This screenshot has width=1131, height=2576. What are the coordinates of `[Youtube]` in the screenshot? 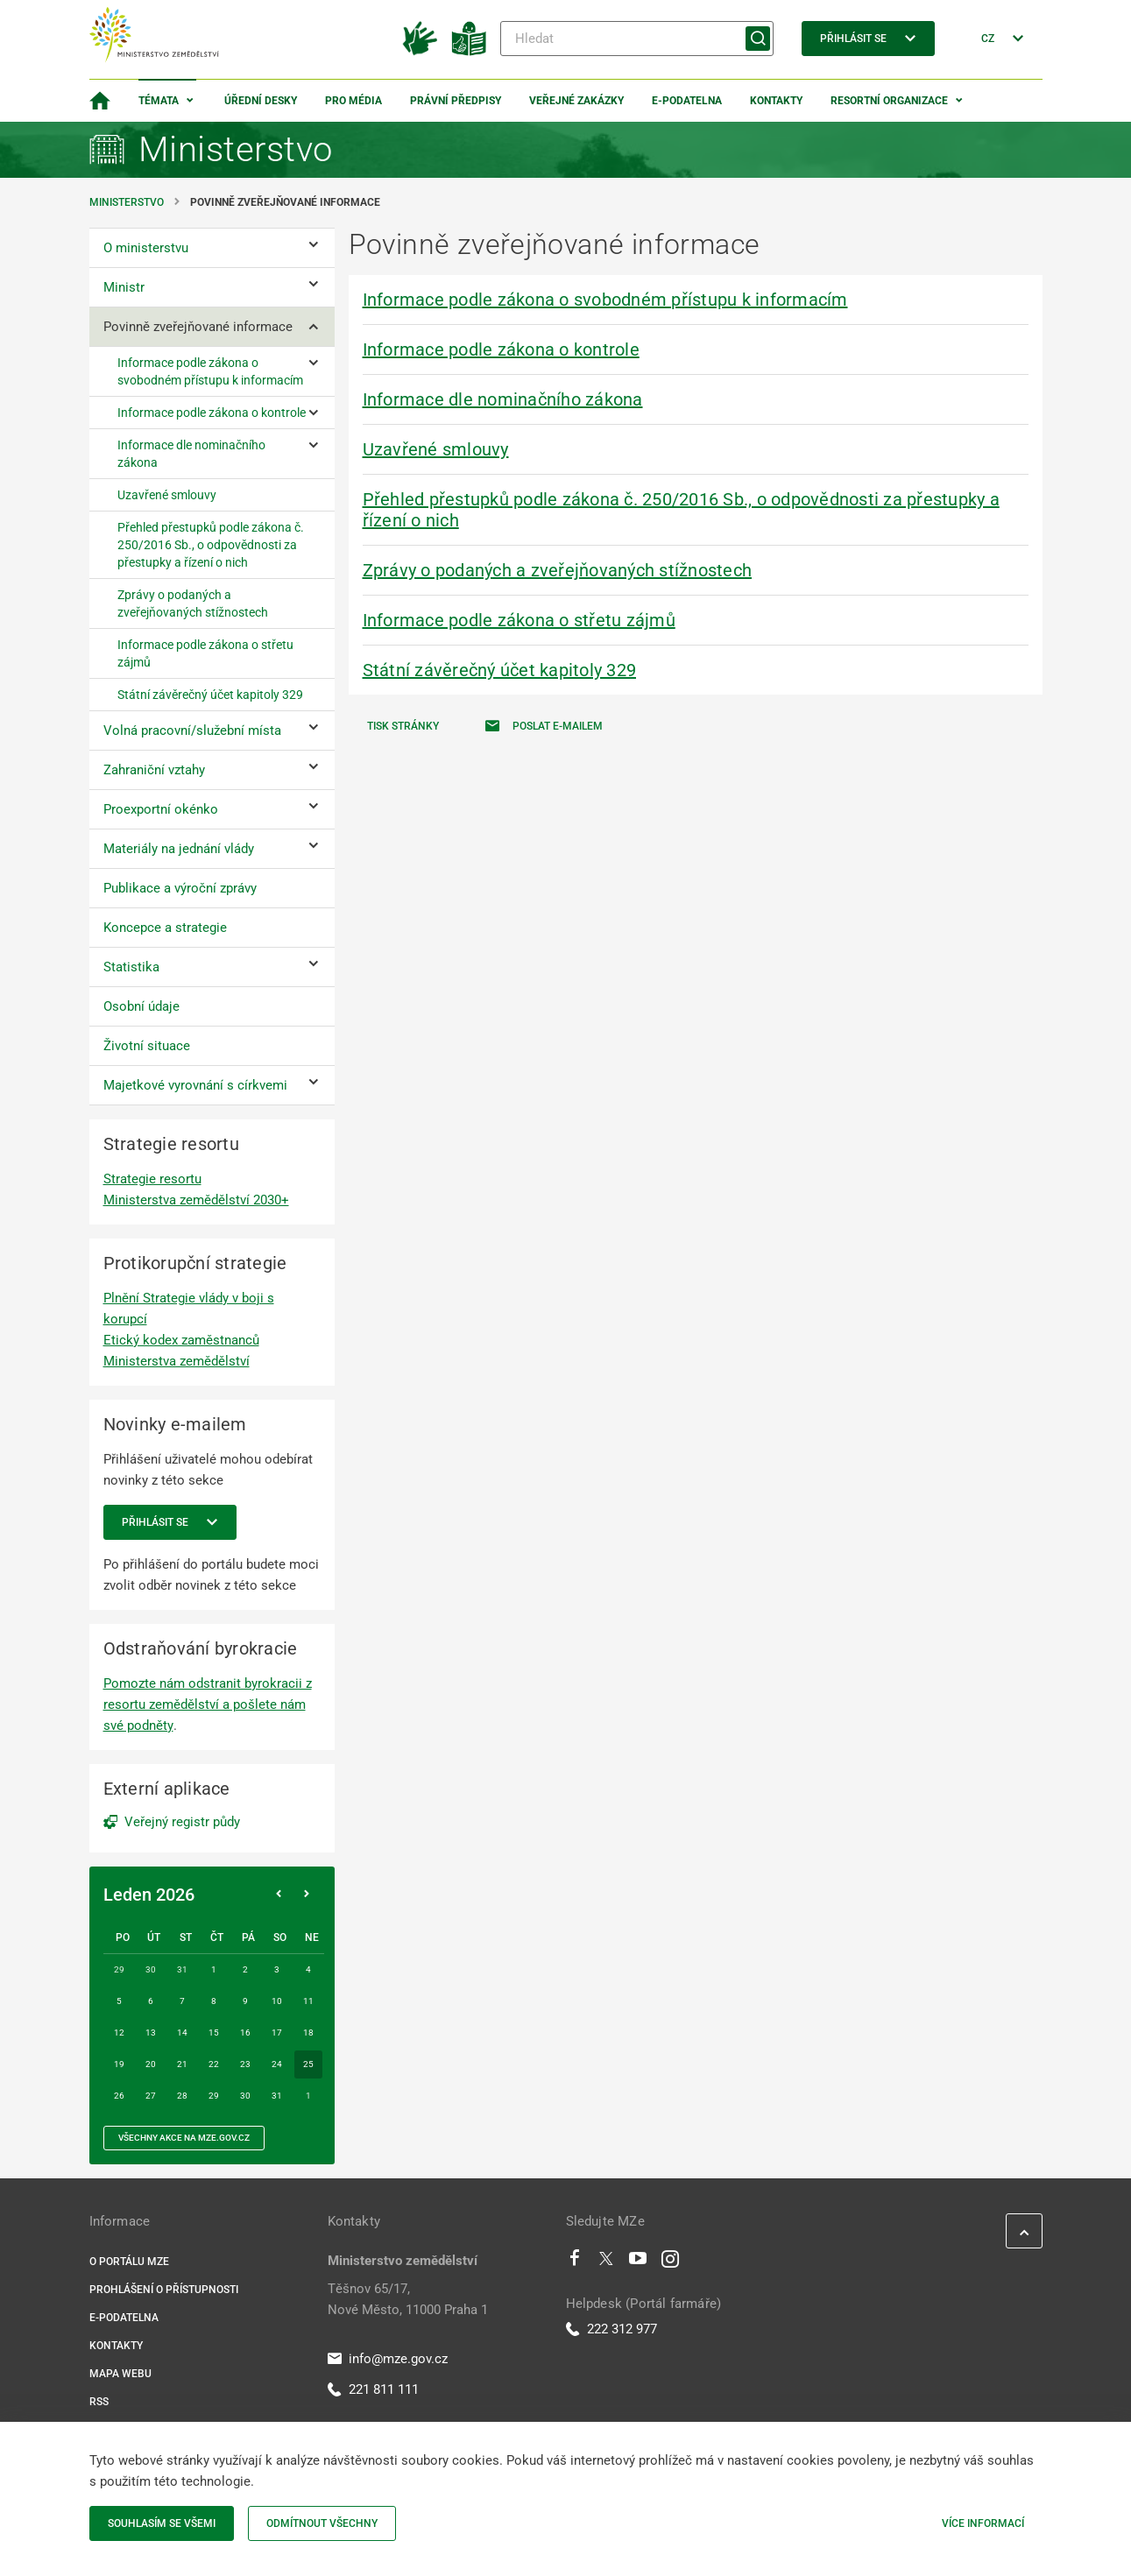 It's located at (638, 2262).